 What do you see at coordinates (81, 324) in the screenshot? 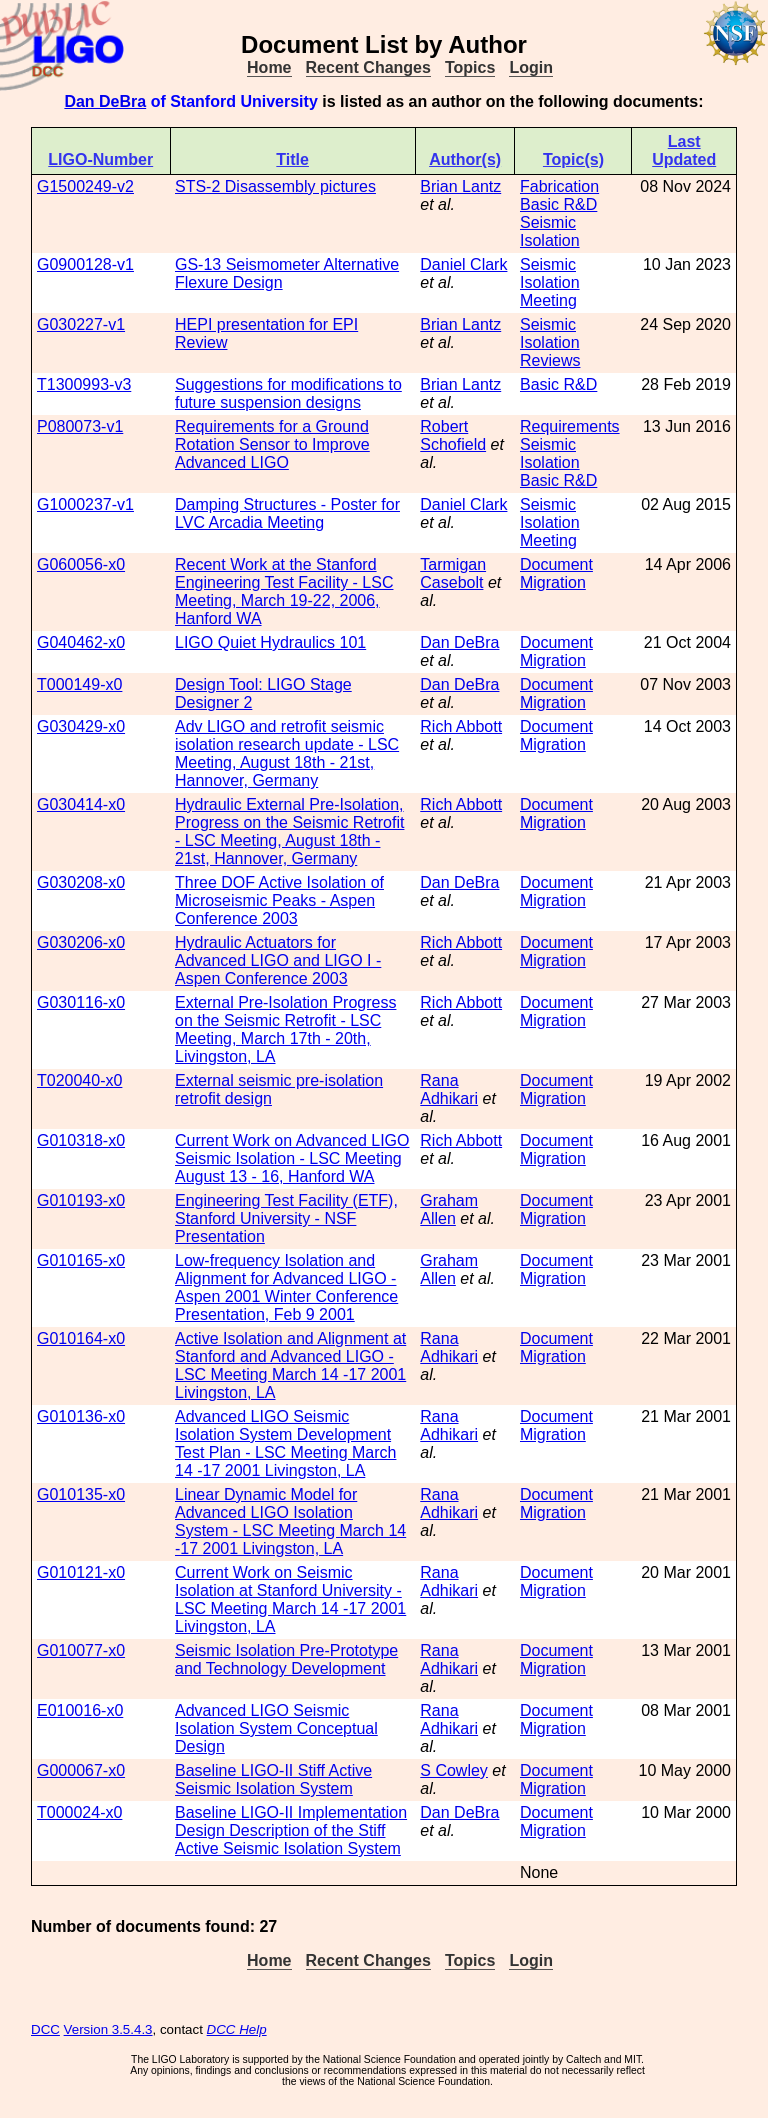
I see `G030227-v1` at bounding box center [81, 324].